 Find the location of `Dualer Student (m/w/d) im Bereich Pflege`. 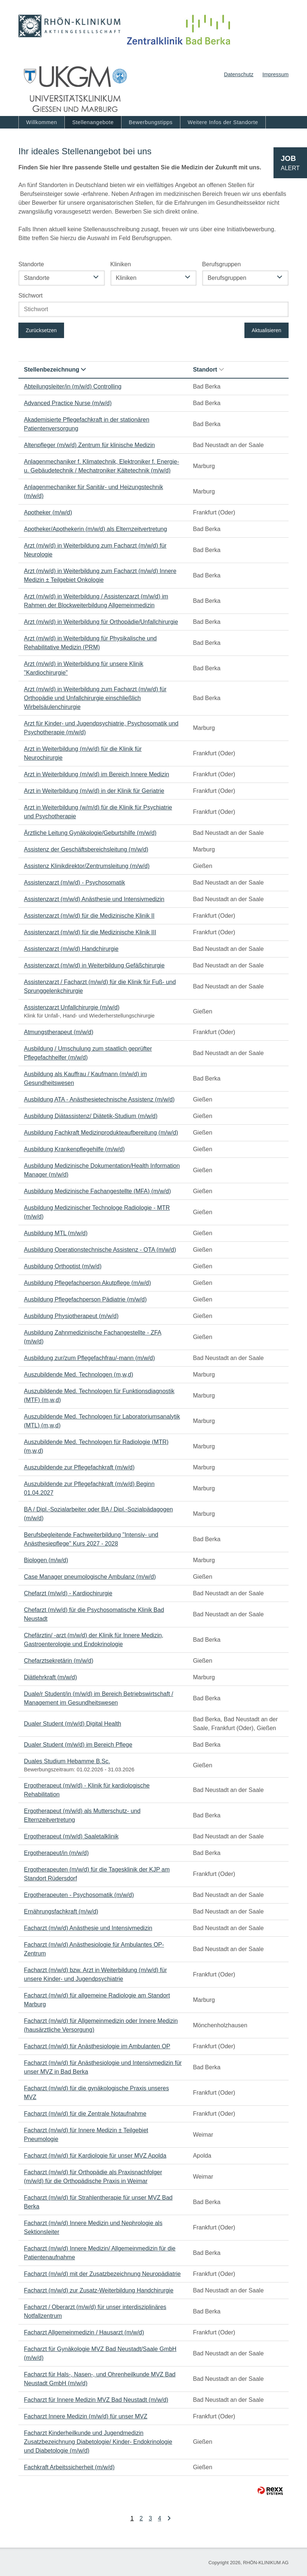

Dualer Student (m/w/d) im Bereich Pflege is located at coordinates (78, 1745).